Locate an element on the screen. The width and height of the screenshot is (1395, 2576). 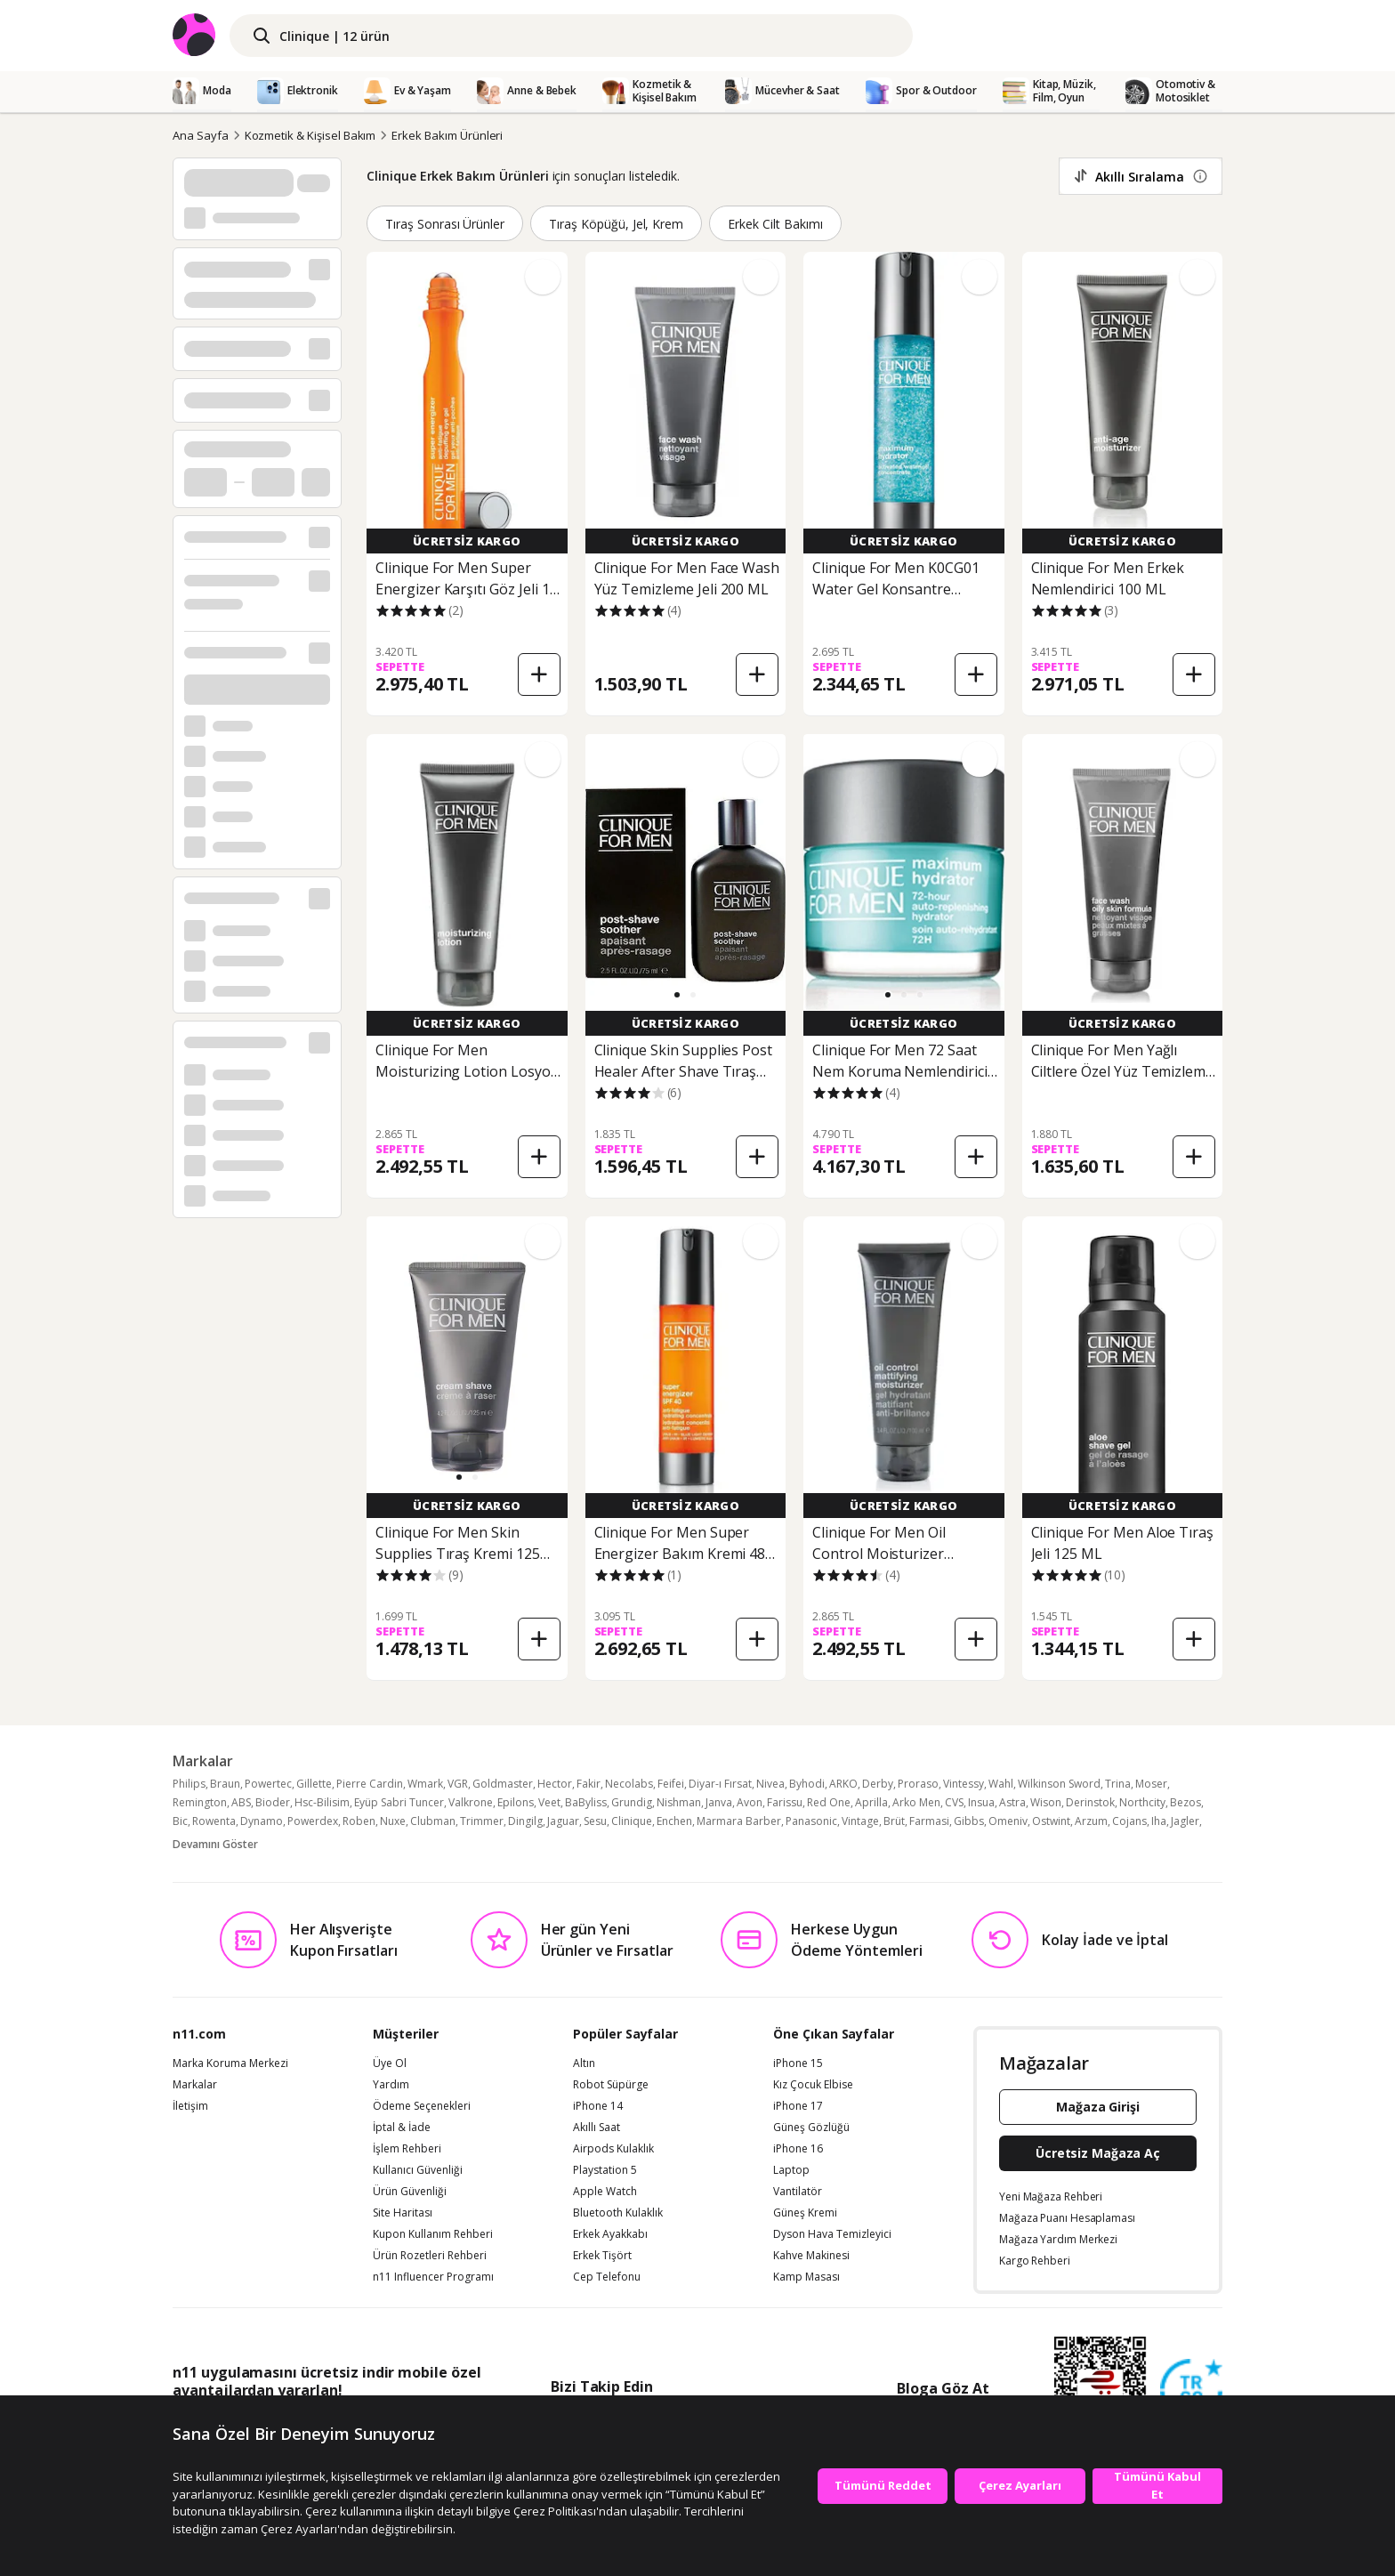
Rowenta is located at coordinates (214, 1821).